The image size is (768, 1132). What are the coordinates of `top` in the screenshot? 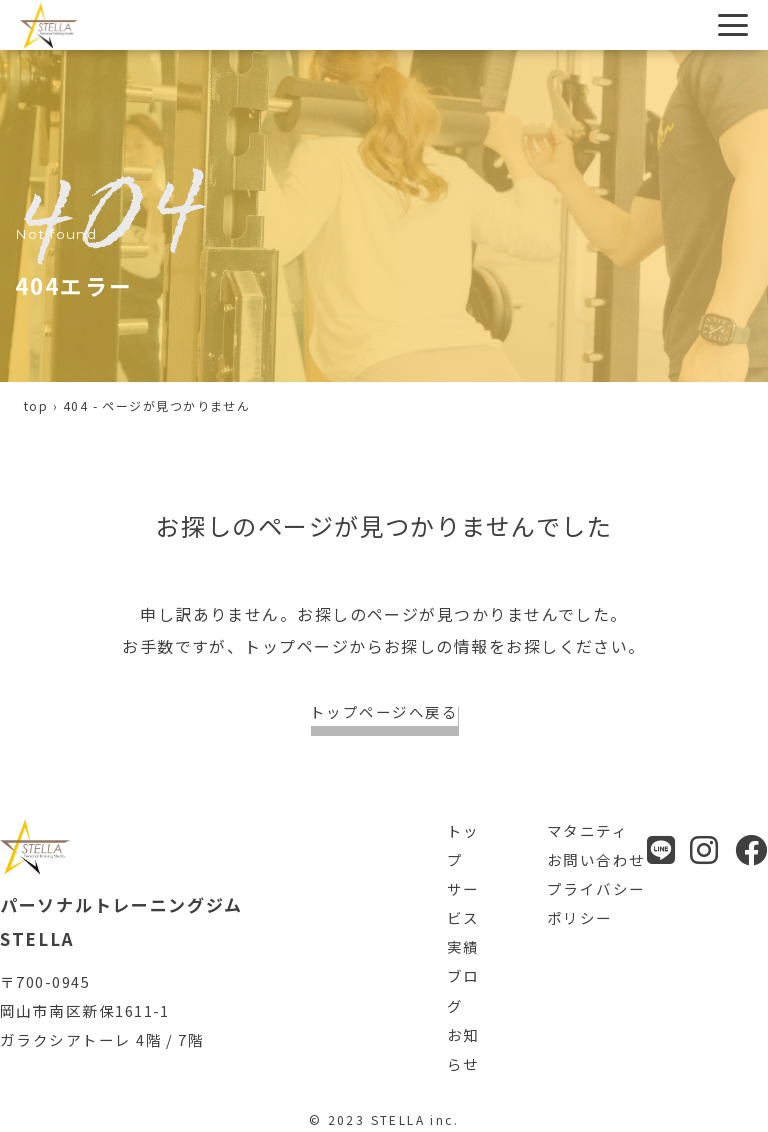 It's located at (36, 405).